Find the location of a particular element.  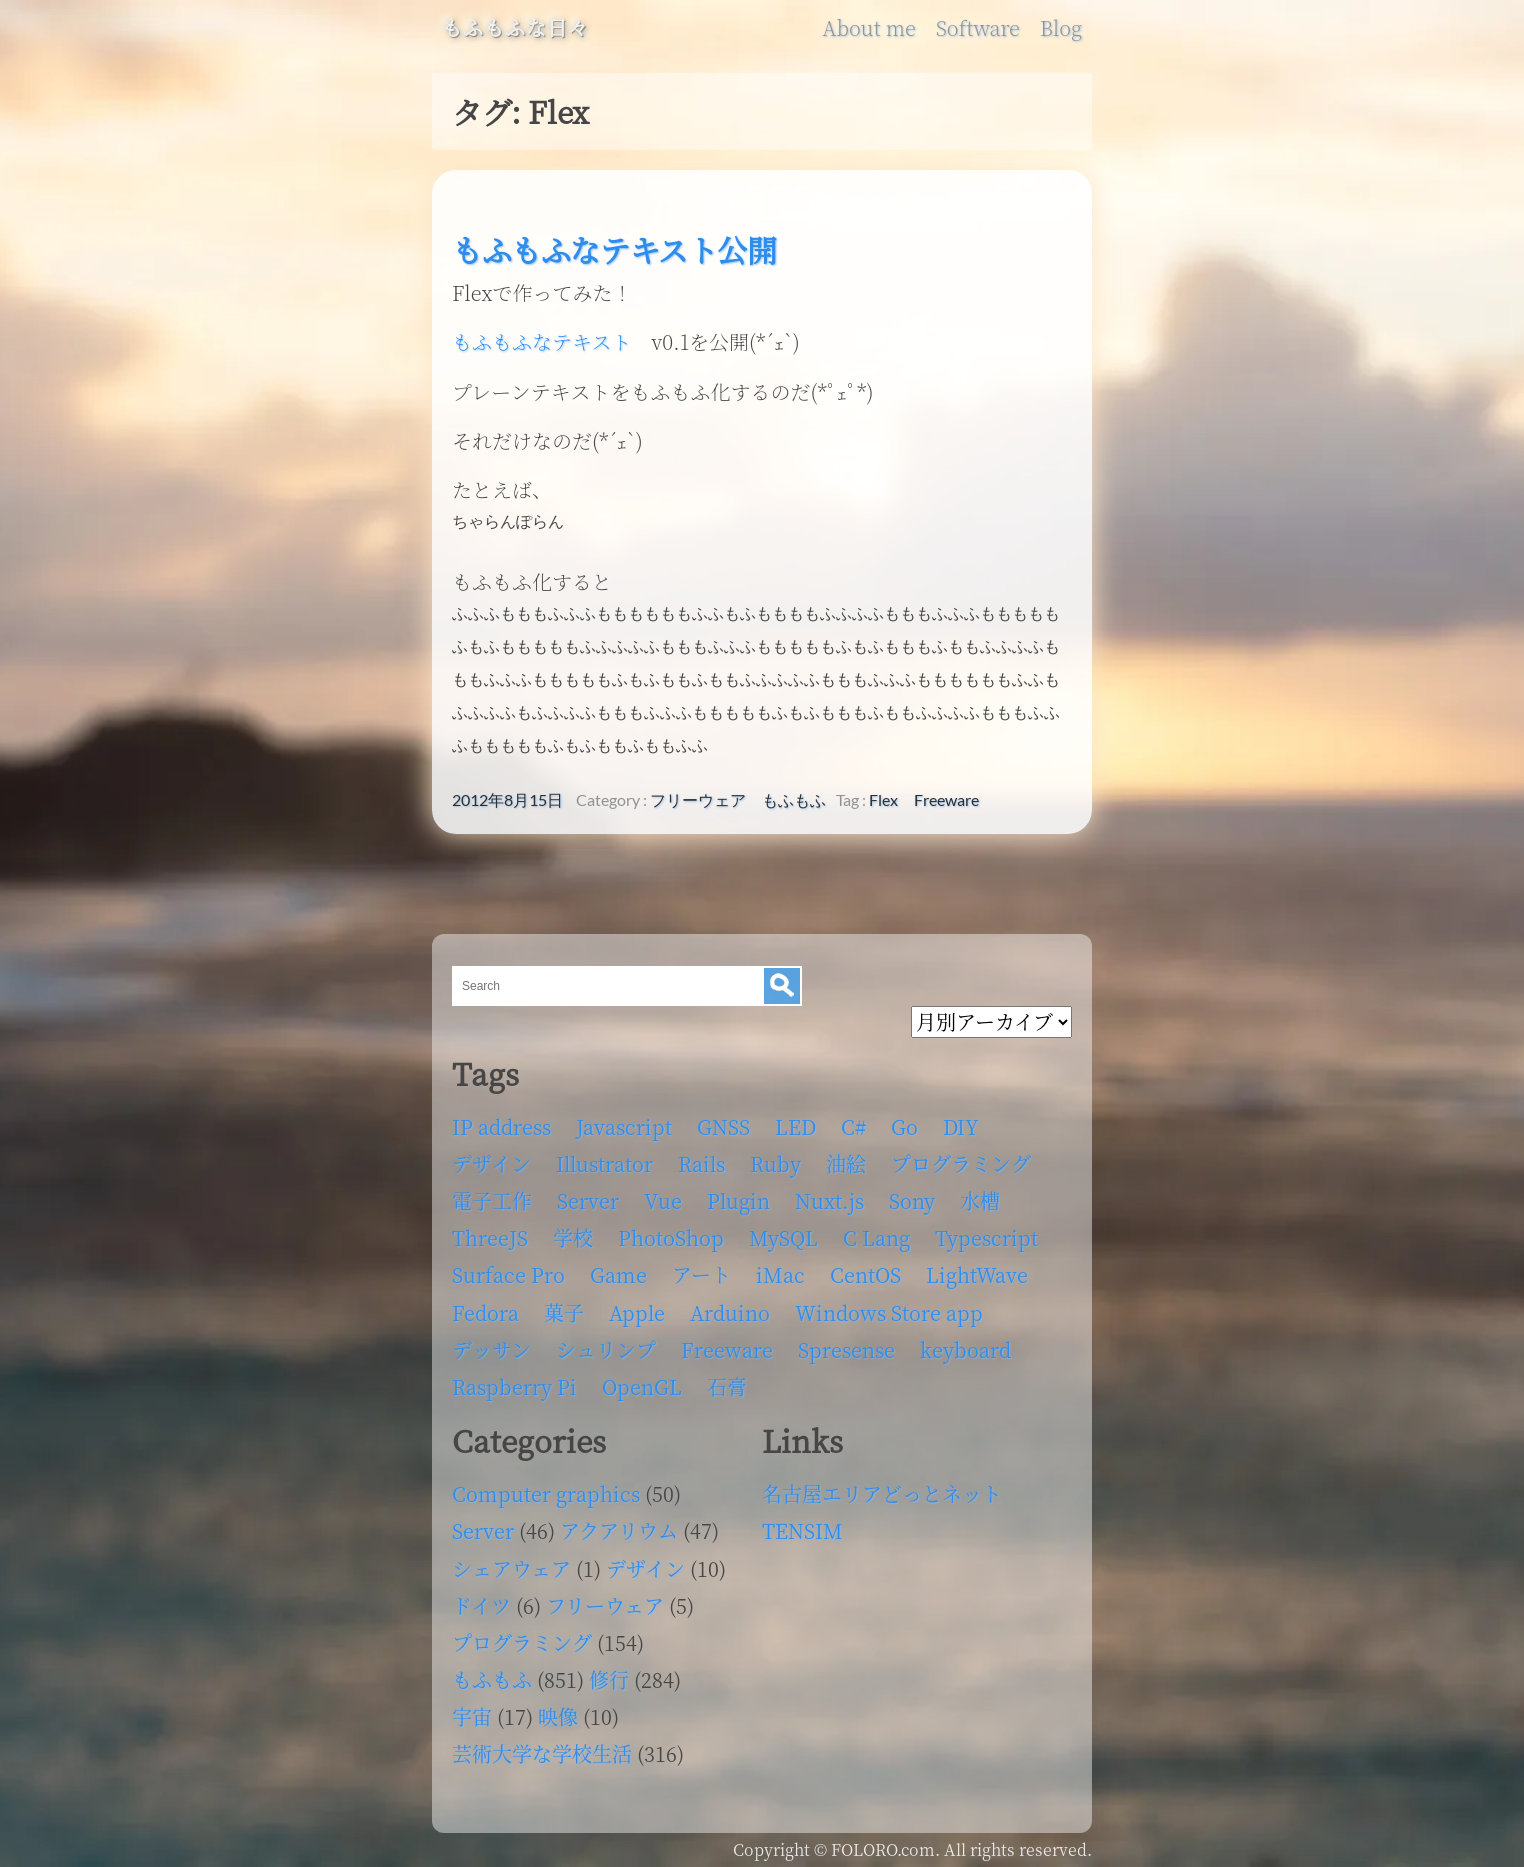

iMac [iMac (4個の項目)] is located at coordinates (780, 1268).